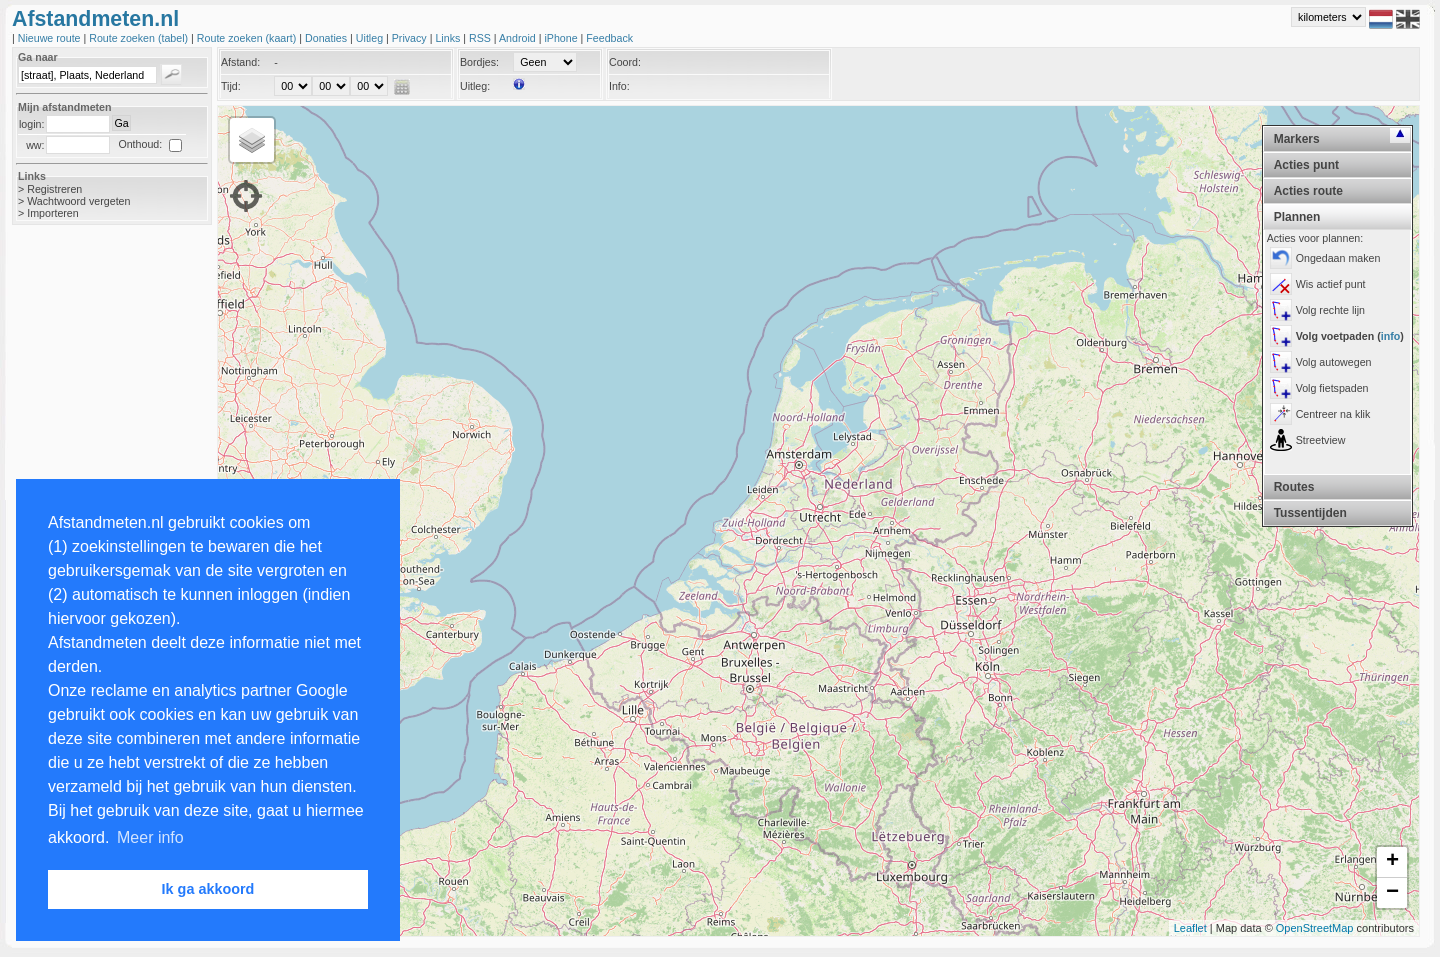 This screenshot has height=957, width=1440. What do you see at coordinates (51, 38) in the screenshot?
I see `Nieuwe route` at bounding box center [51, 38].